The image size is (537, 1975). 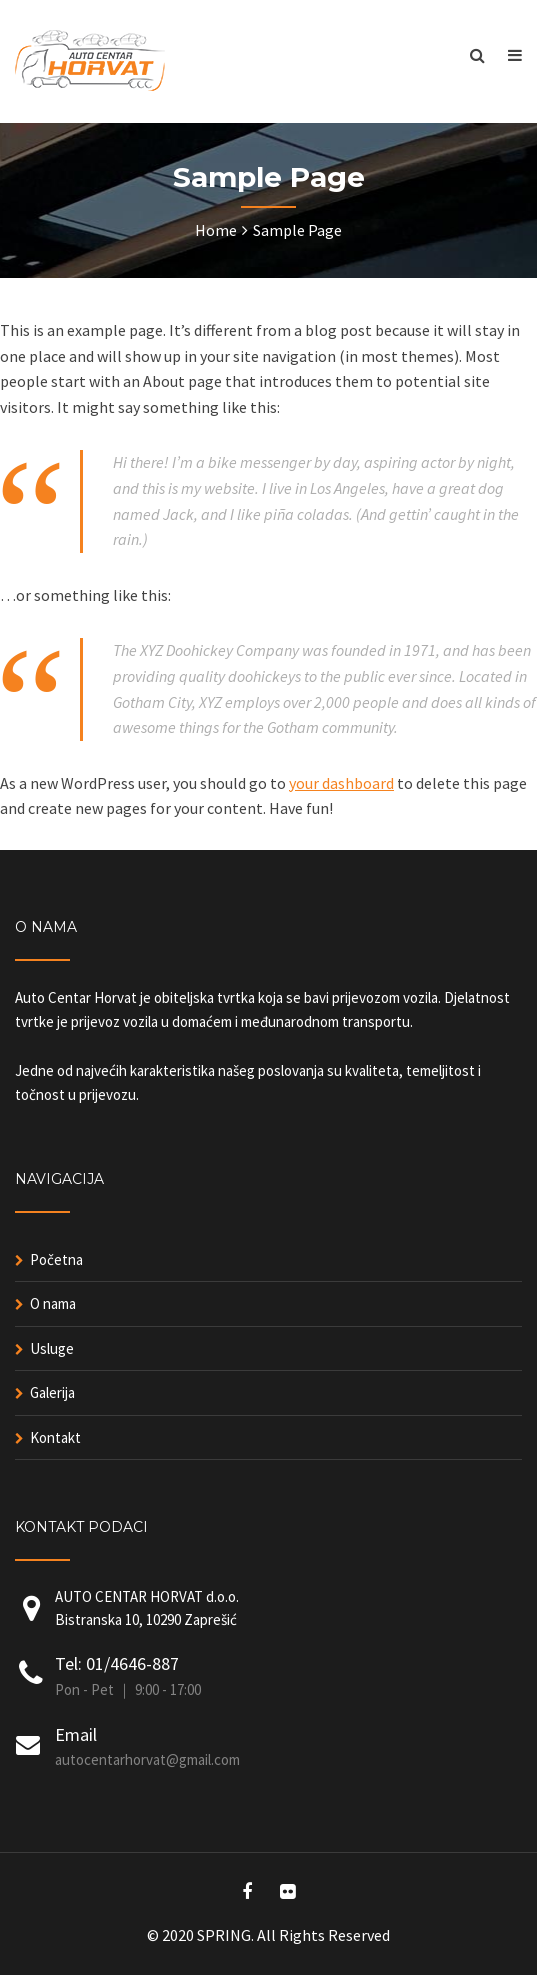 What do you see at coordinates (341, 783) in the screenshot?
I see `your dashboard` at bounding box center [341, 783].